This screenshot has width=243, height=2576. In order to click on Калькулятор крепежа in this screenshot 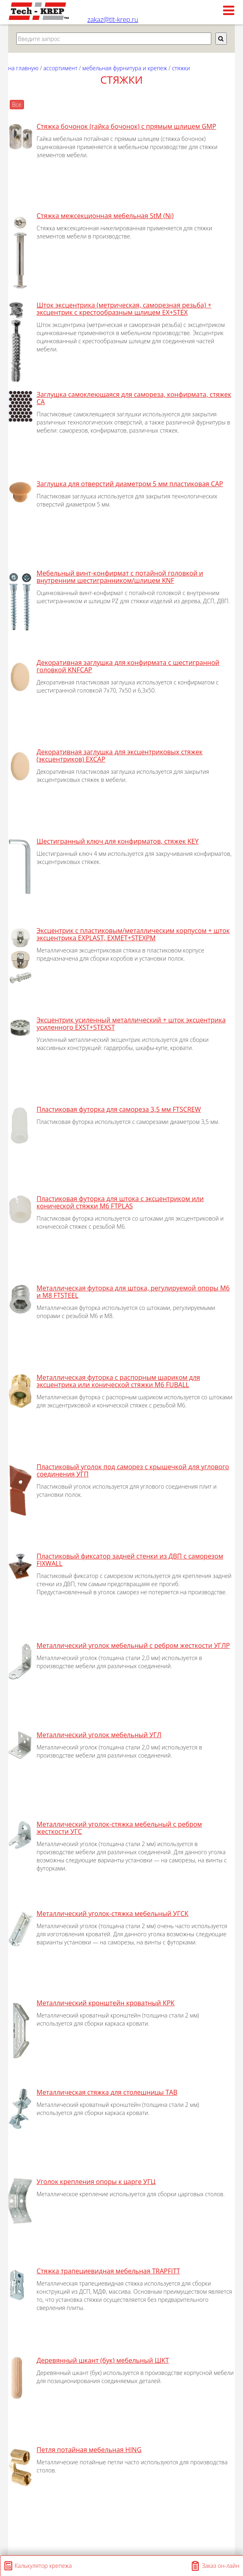, I will do `click(43, 2566)`.